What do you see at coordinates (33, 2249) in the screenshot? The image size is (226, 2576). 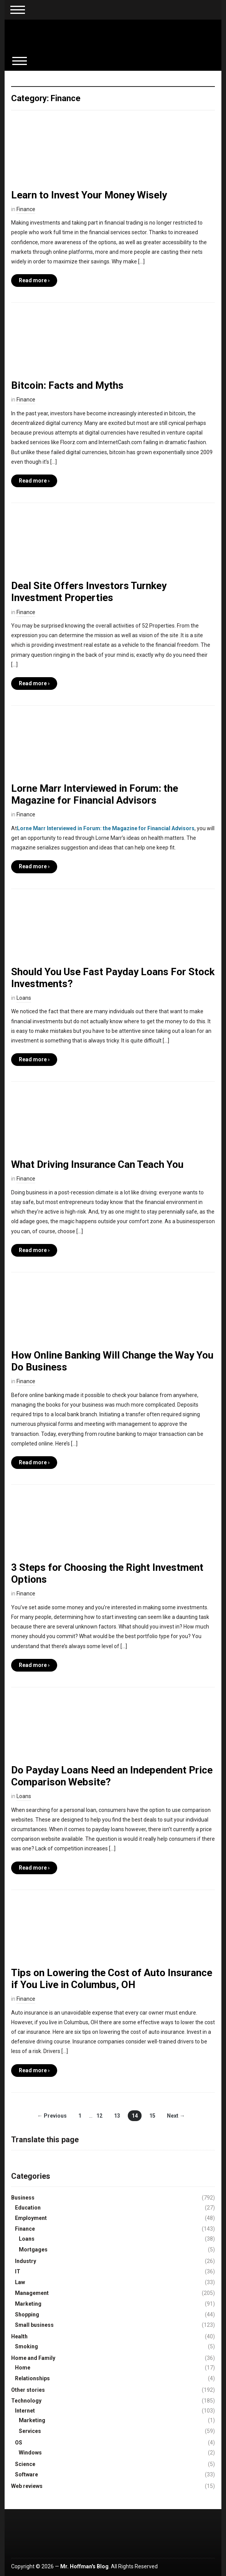 I see `Mortgages` at bounding box center [33, 2249].